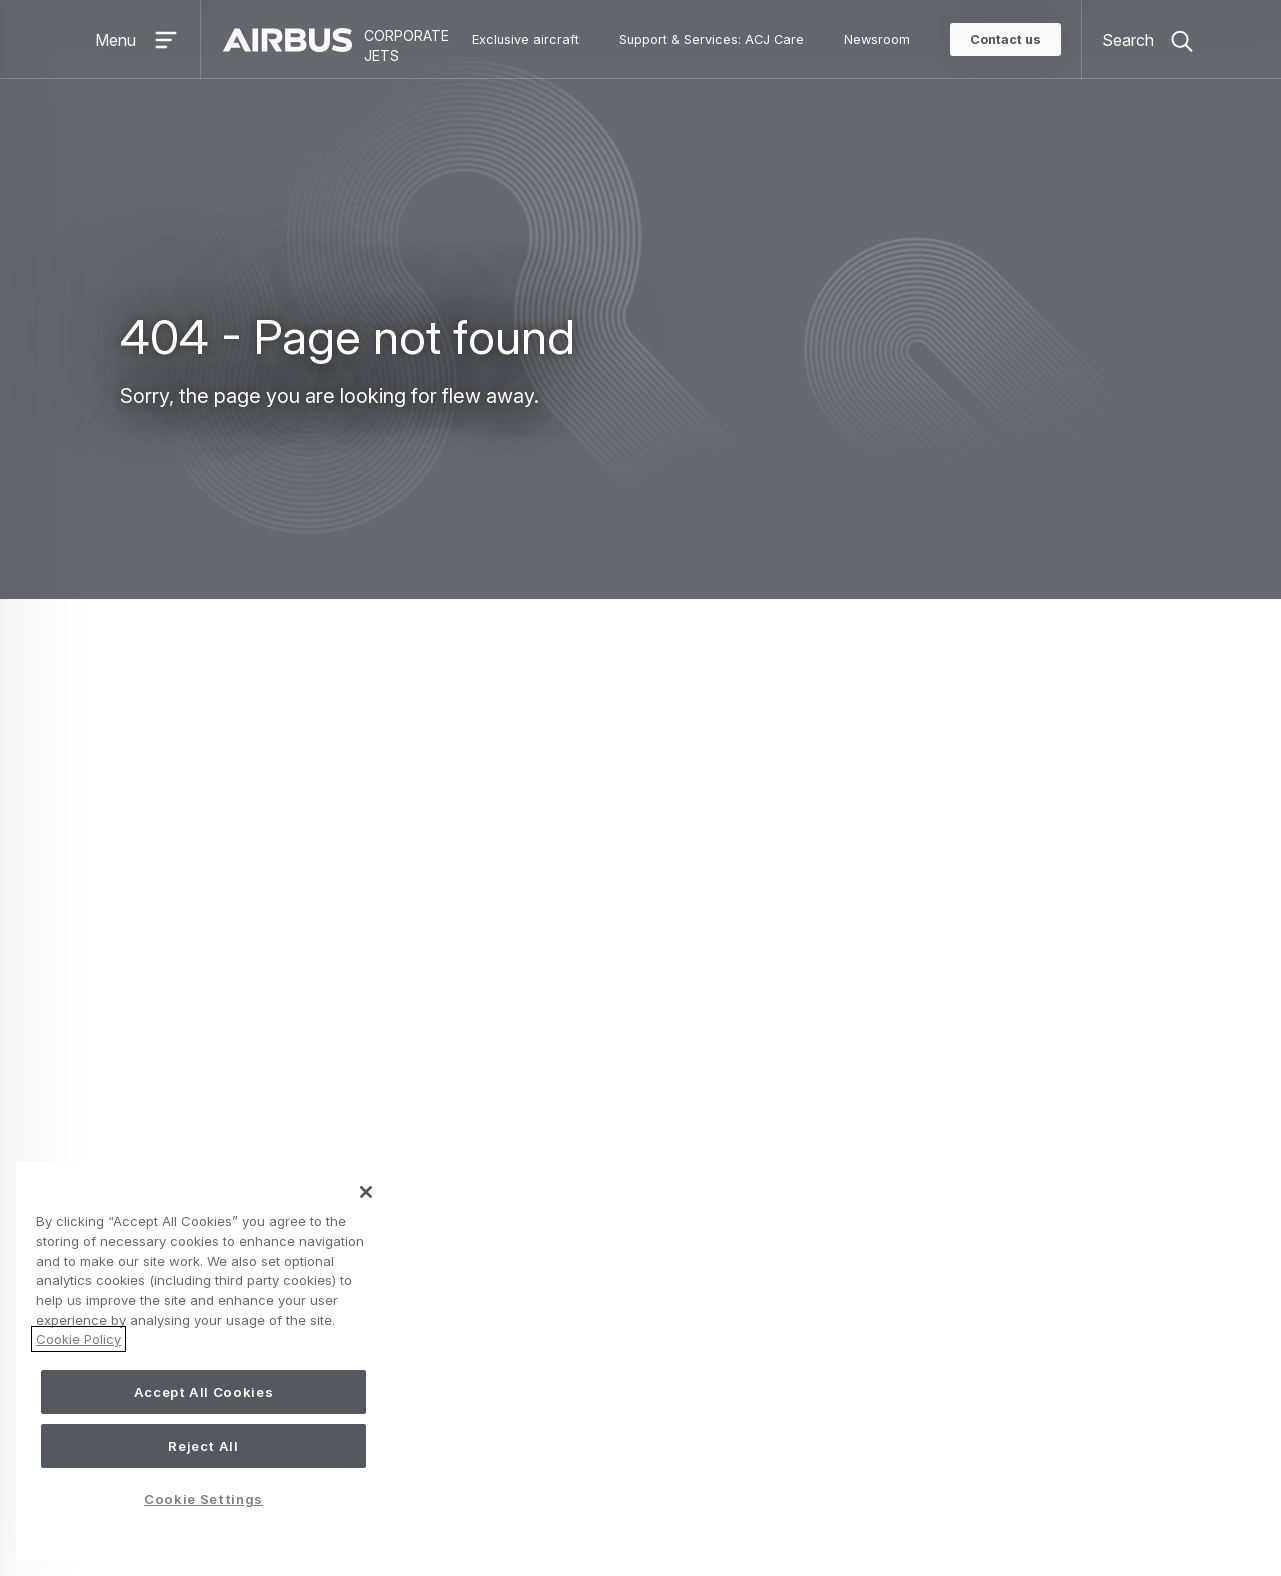 The width and height of the screenshot is (1281, 1576). Describe the element at coordinates (945, 1342) in the screenshot. I see `Airbus Corporate Helicopters` at that location.